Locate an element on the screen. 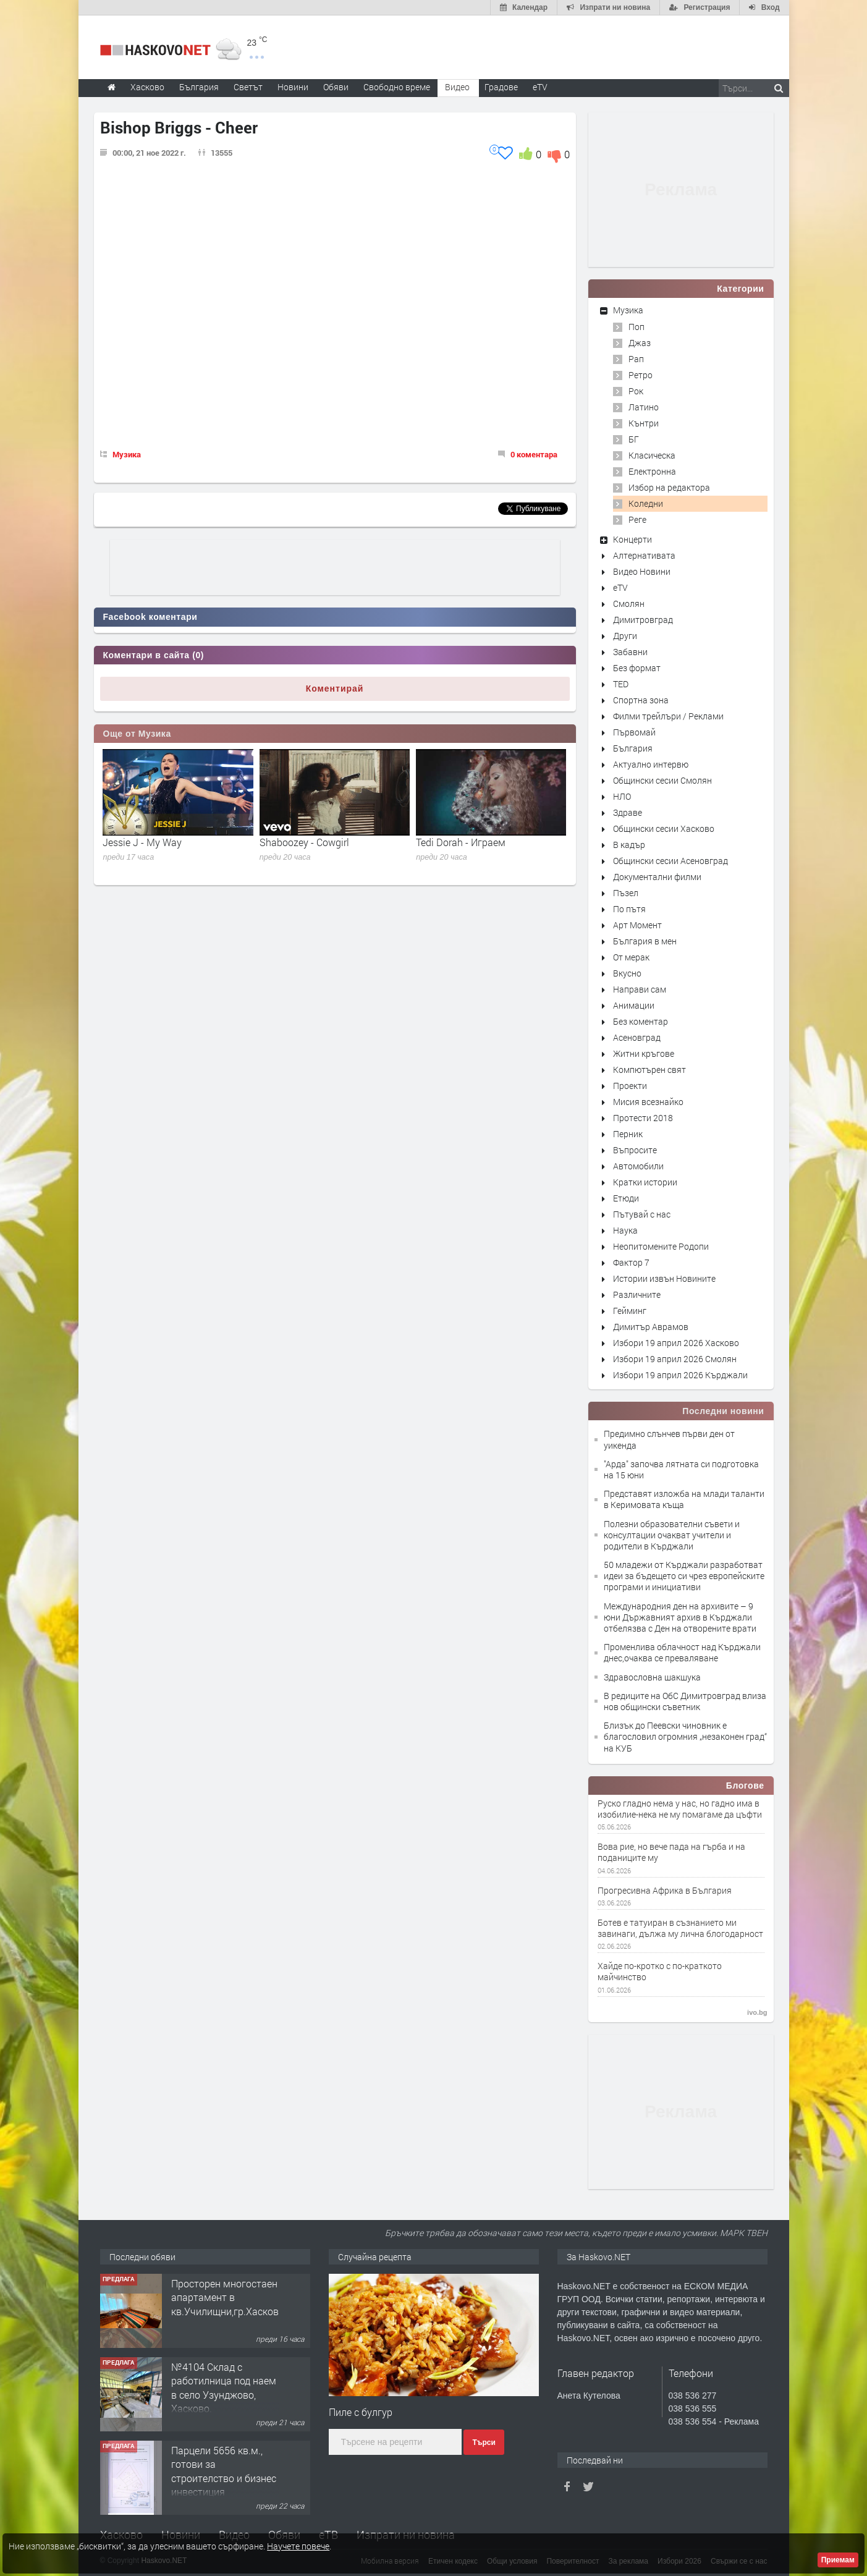  Анимации is located at coordinates (633, 1005).